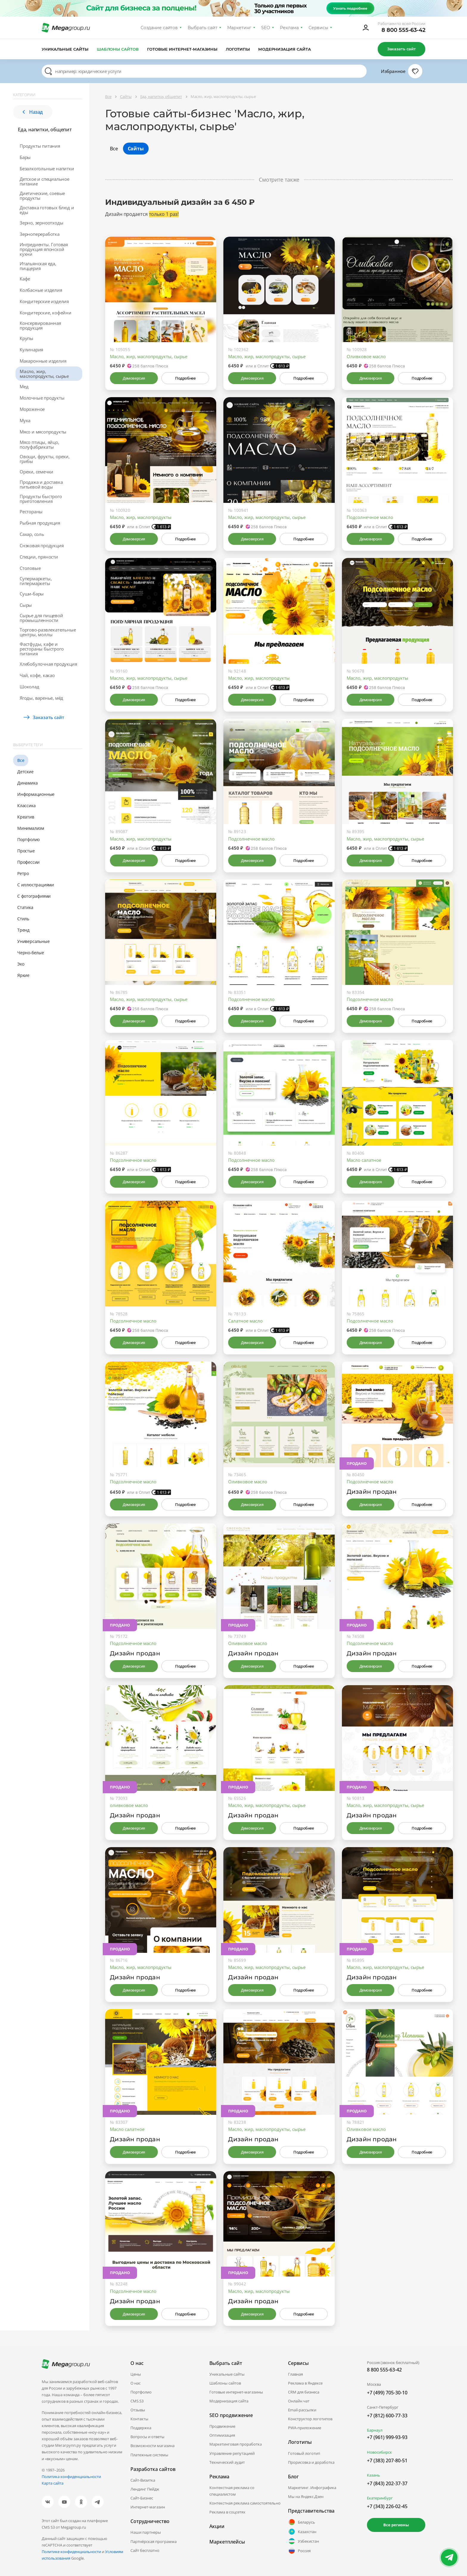  Describe the element at coordinates (147, 2507) in the screenshot. I see `Интернет-магазин` at that location.